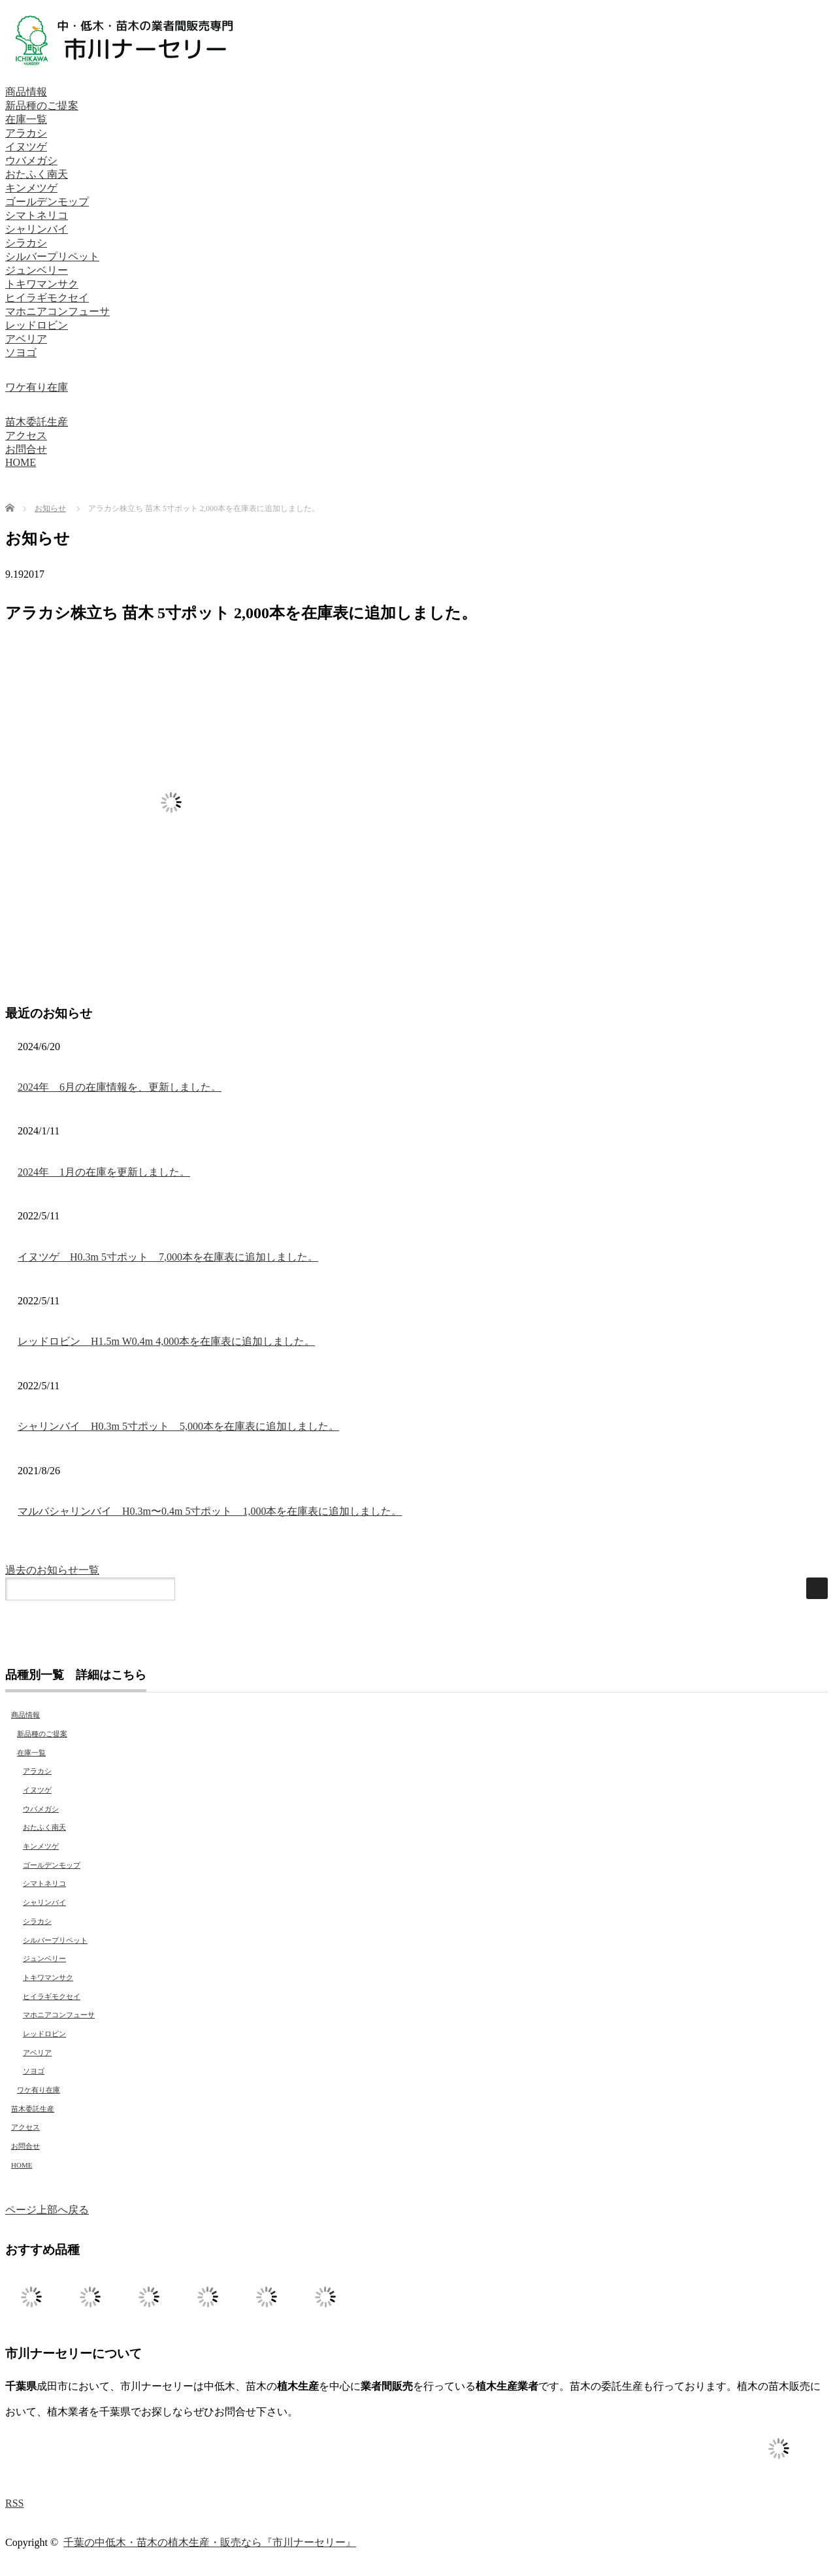 The width and height of the screenshot is (833, 2576). Describe the element at coordinates (31, 160) in the screenshot. I see `ウバメガシ` at that location.